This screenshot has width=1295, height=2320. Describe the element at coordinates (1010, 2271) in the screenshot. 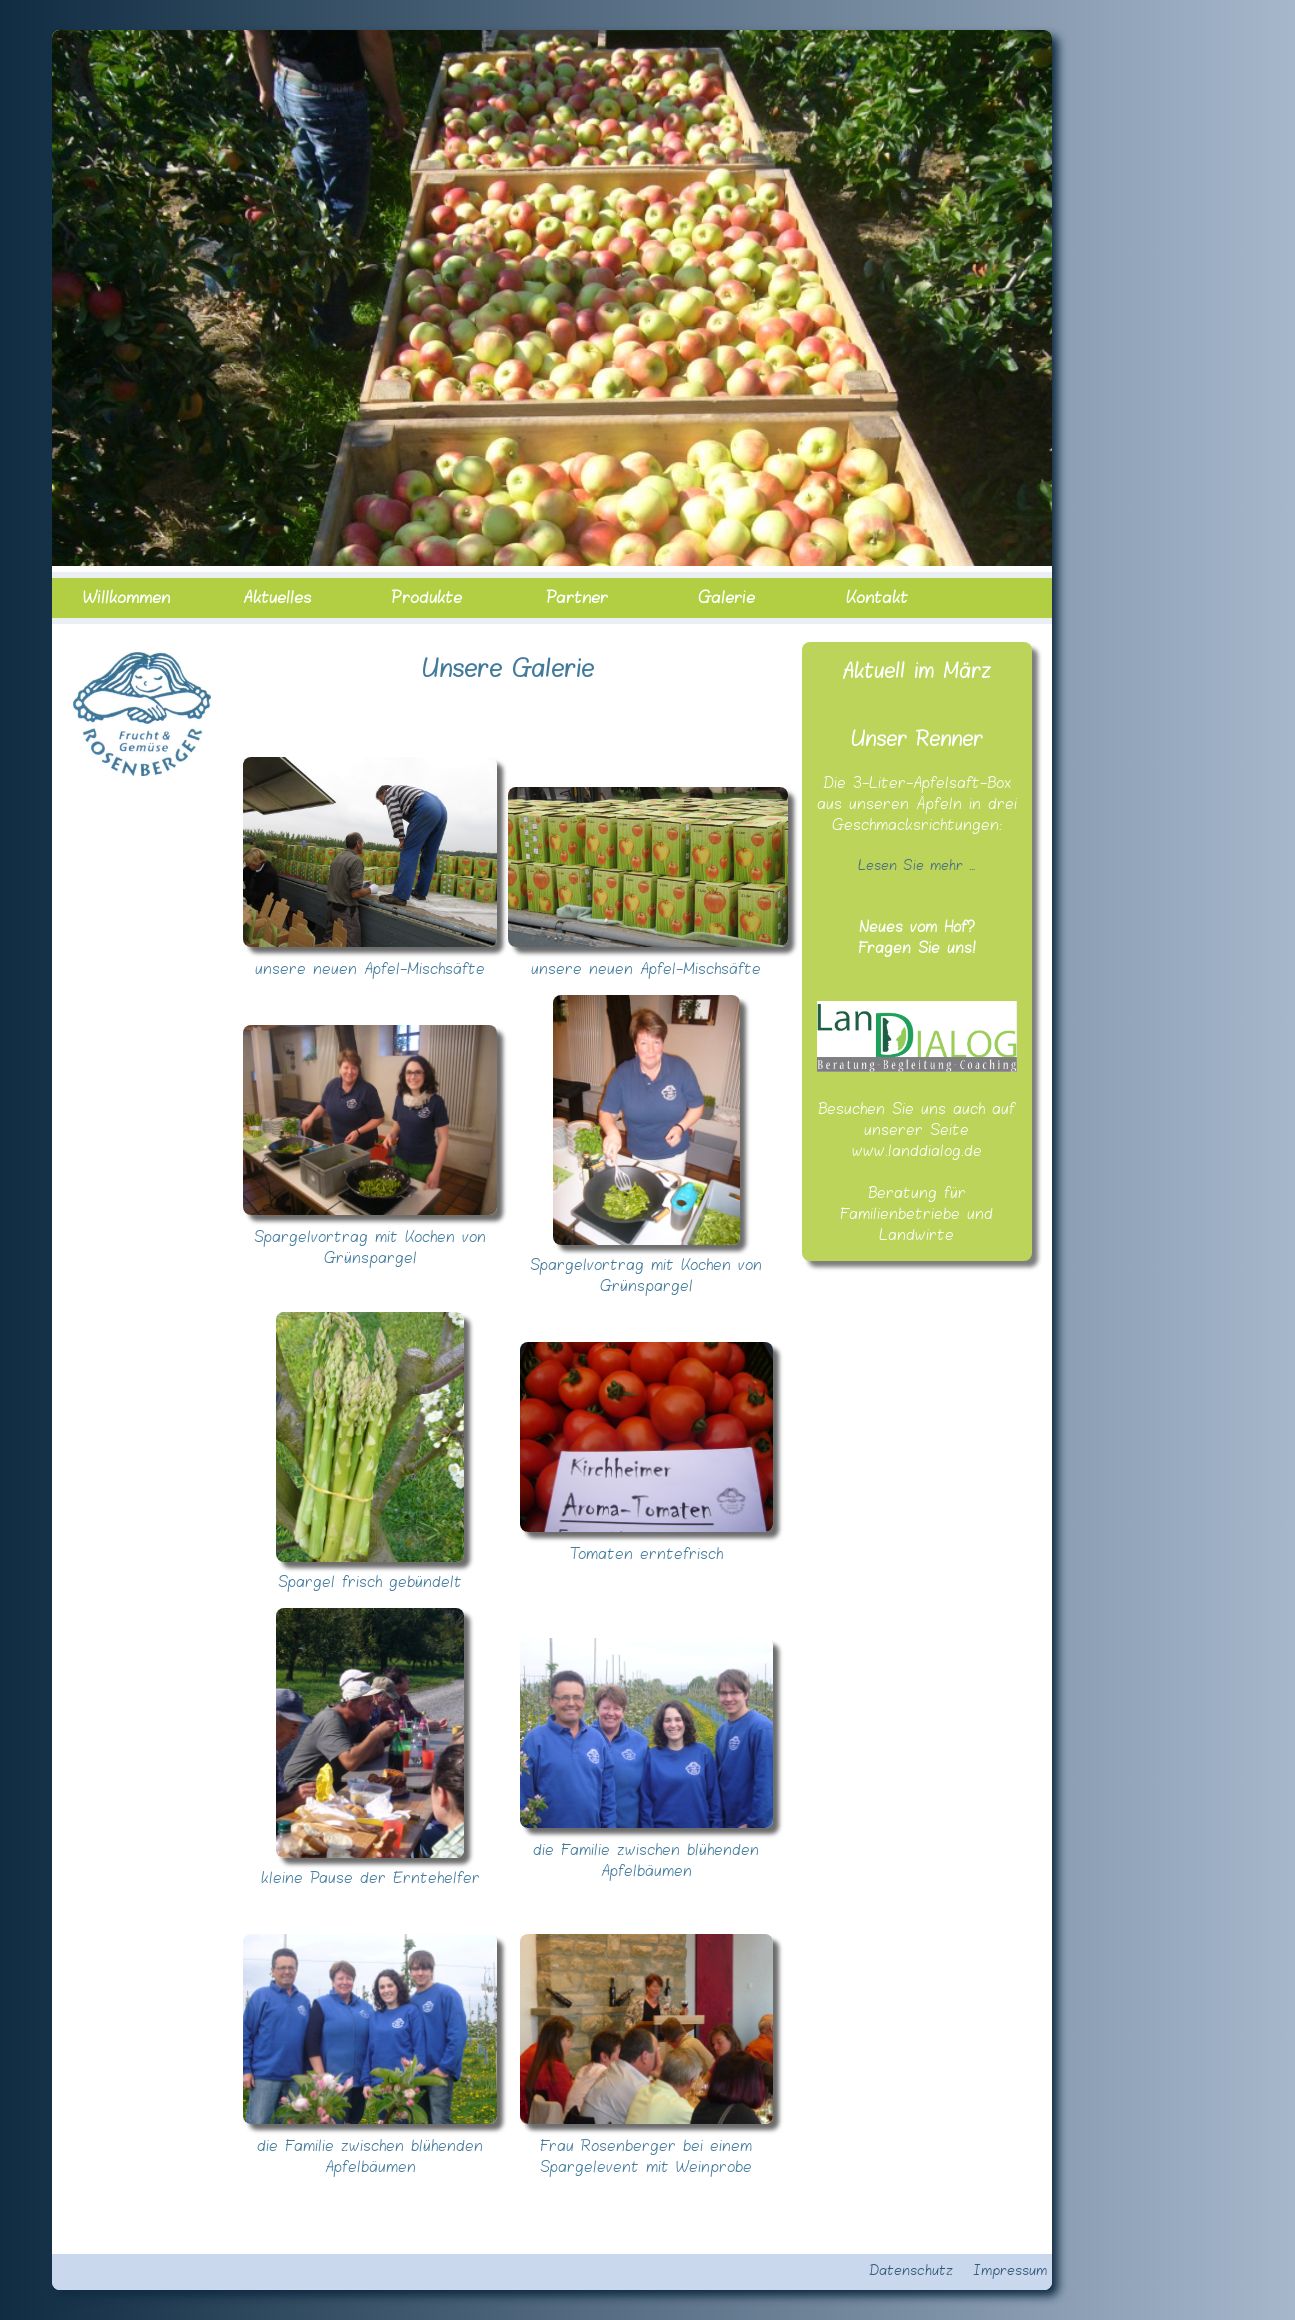

I see `Impressum` at that location.